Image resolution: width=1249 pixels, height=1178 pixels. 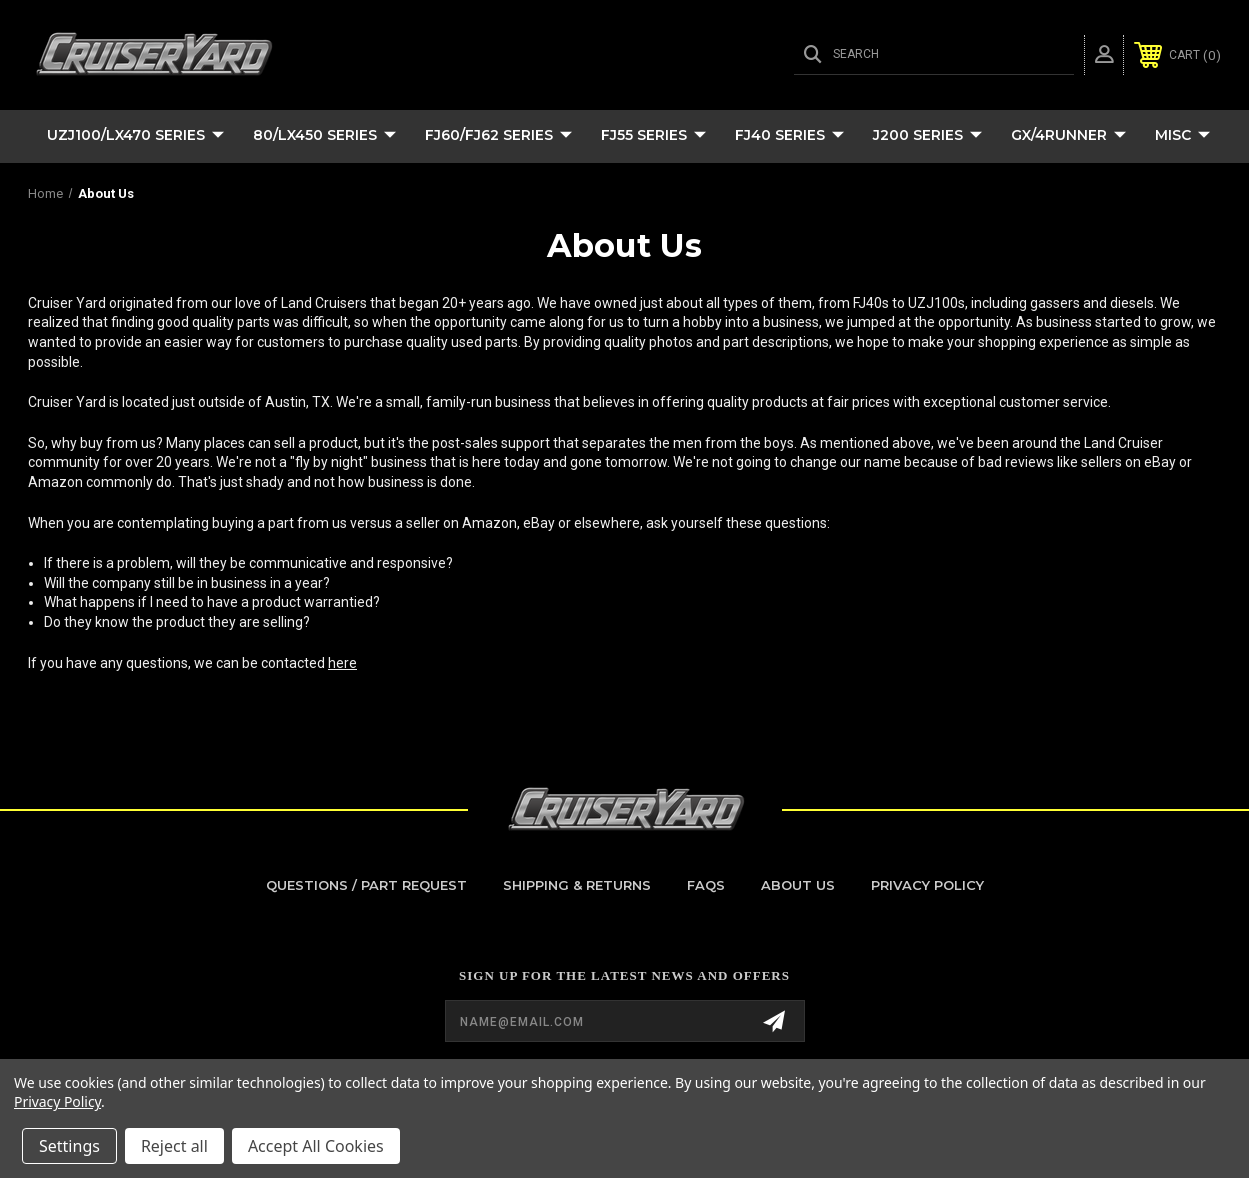 What do you see at coordinates (342, 663) in the screenshot?
I see `here` at bounding box center [342, 663].